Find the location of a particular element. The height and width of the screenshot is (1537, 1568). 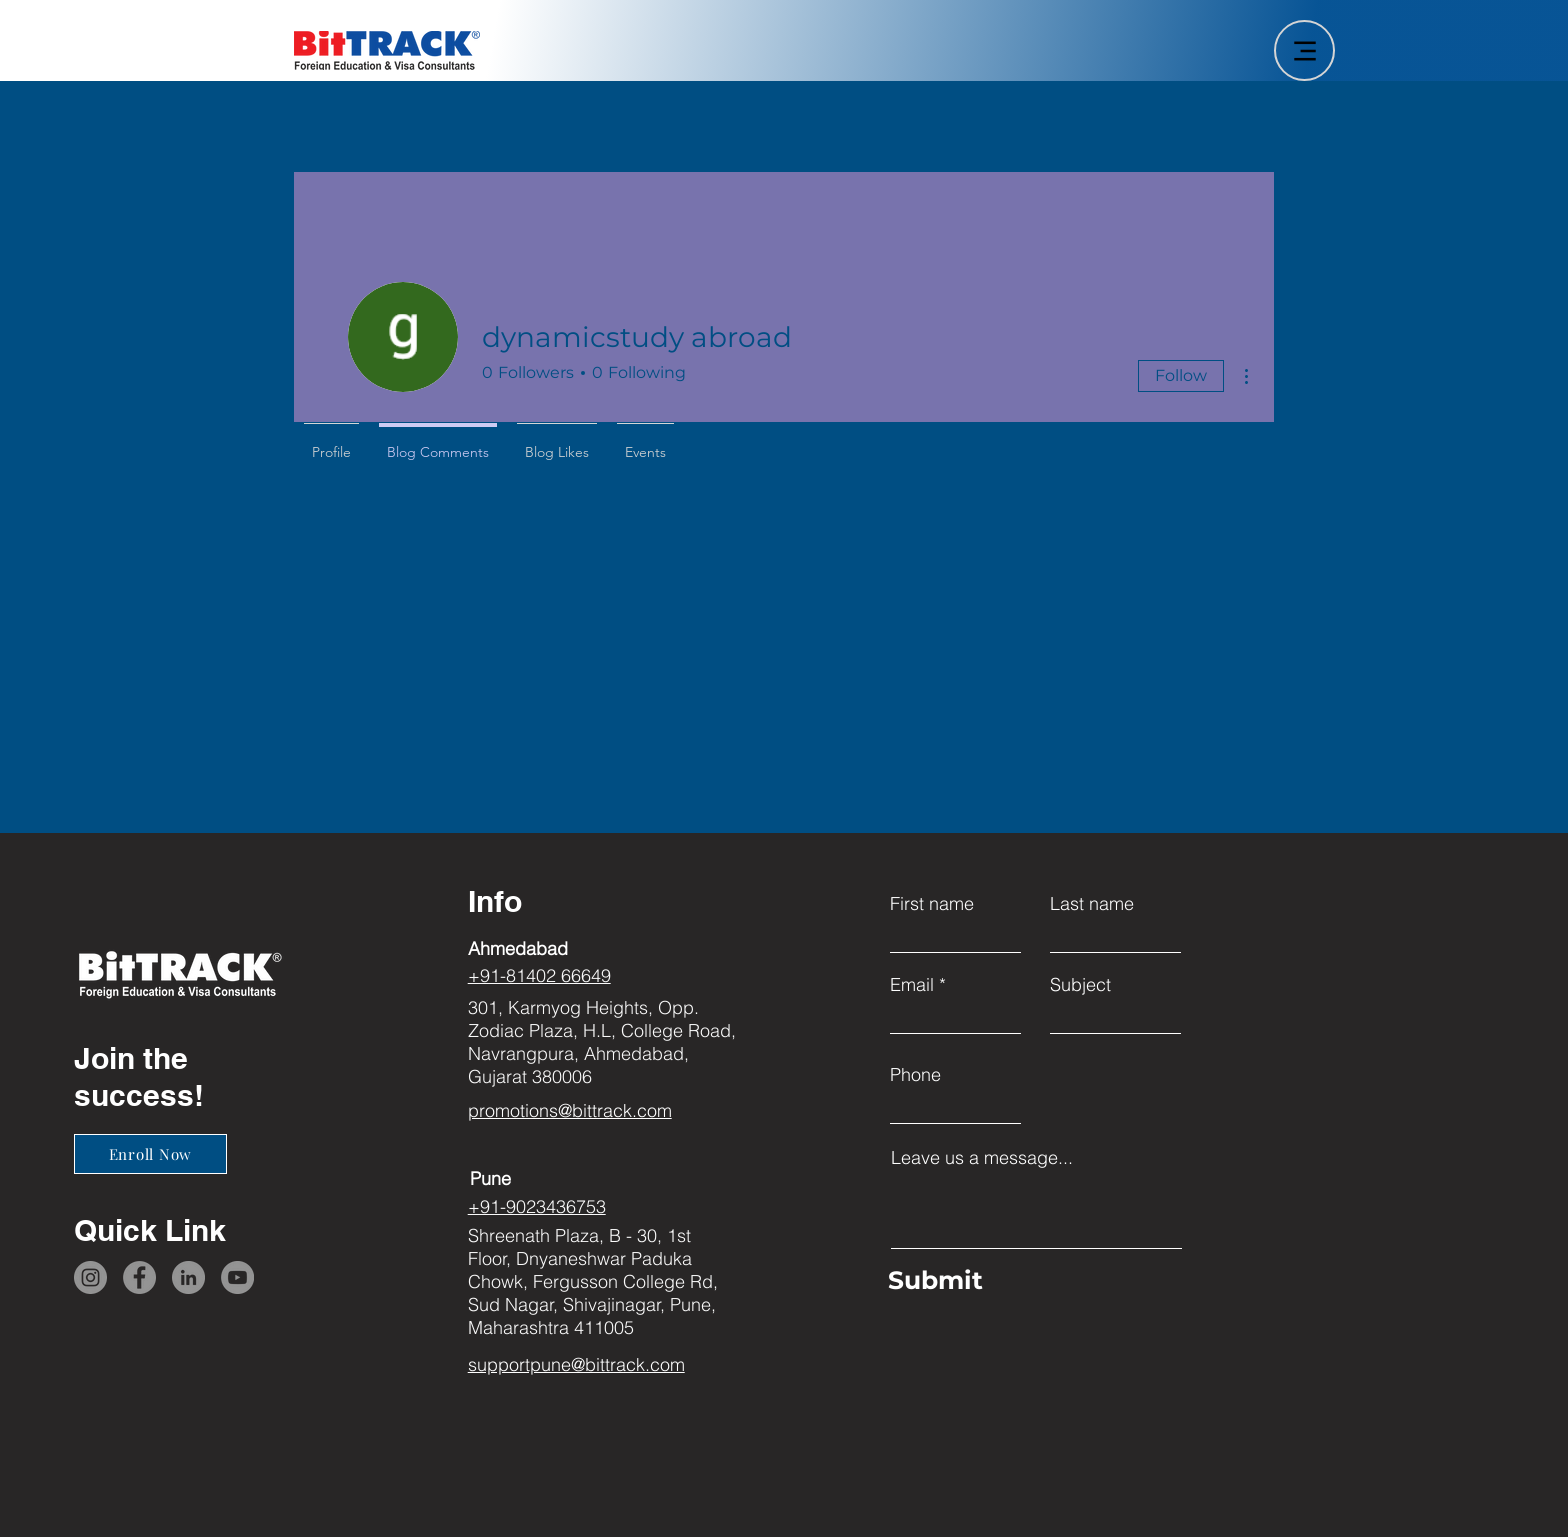

promotions@bittrack.com is located at coordinates (570, 1110).